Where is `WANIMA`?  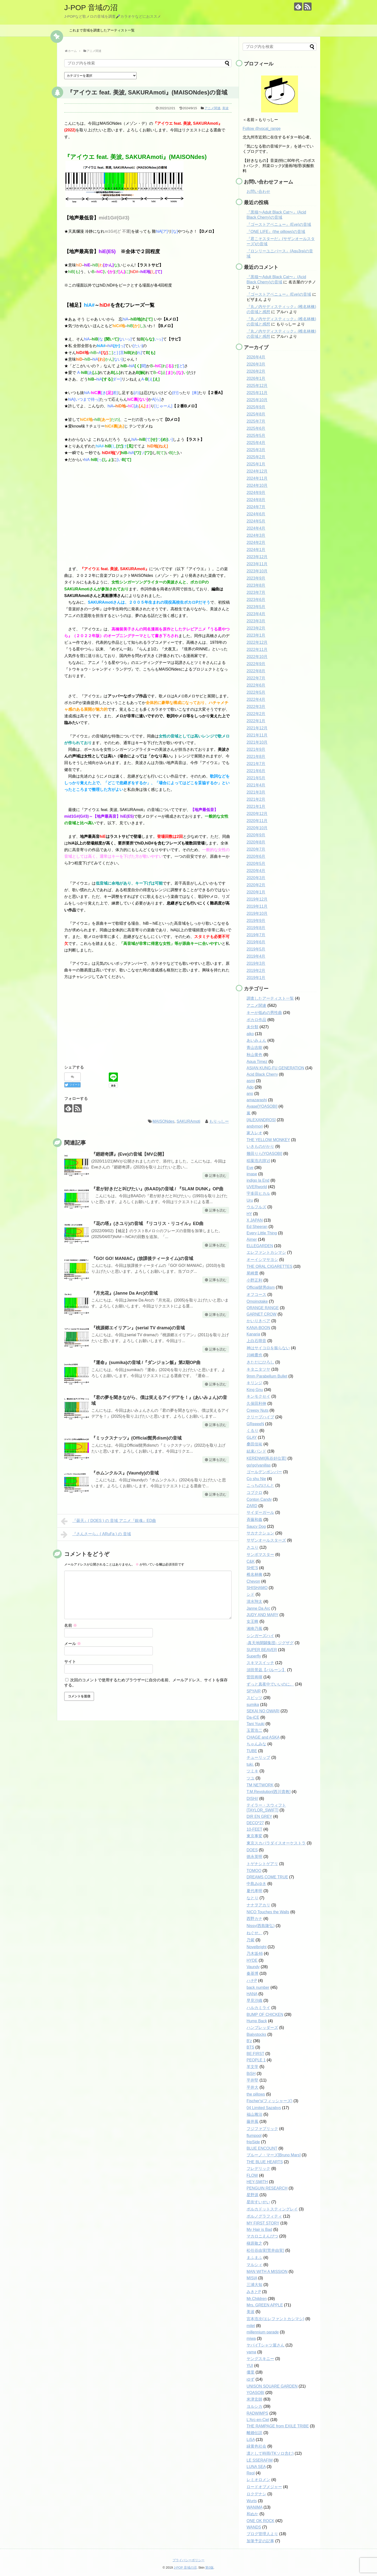 WANIMA is located at coordinates (254, 2507).